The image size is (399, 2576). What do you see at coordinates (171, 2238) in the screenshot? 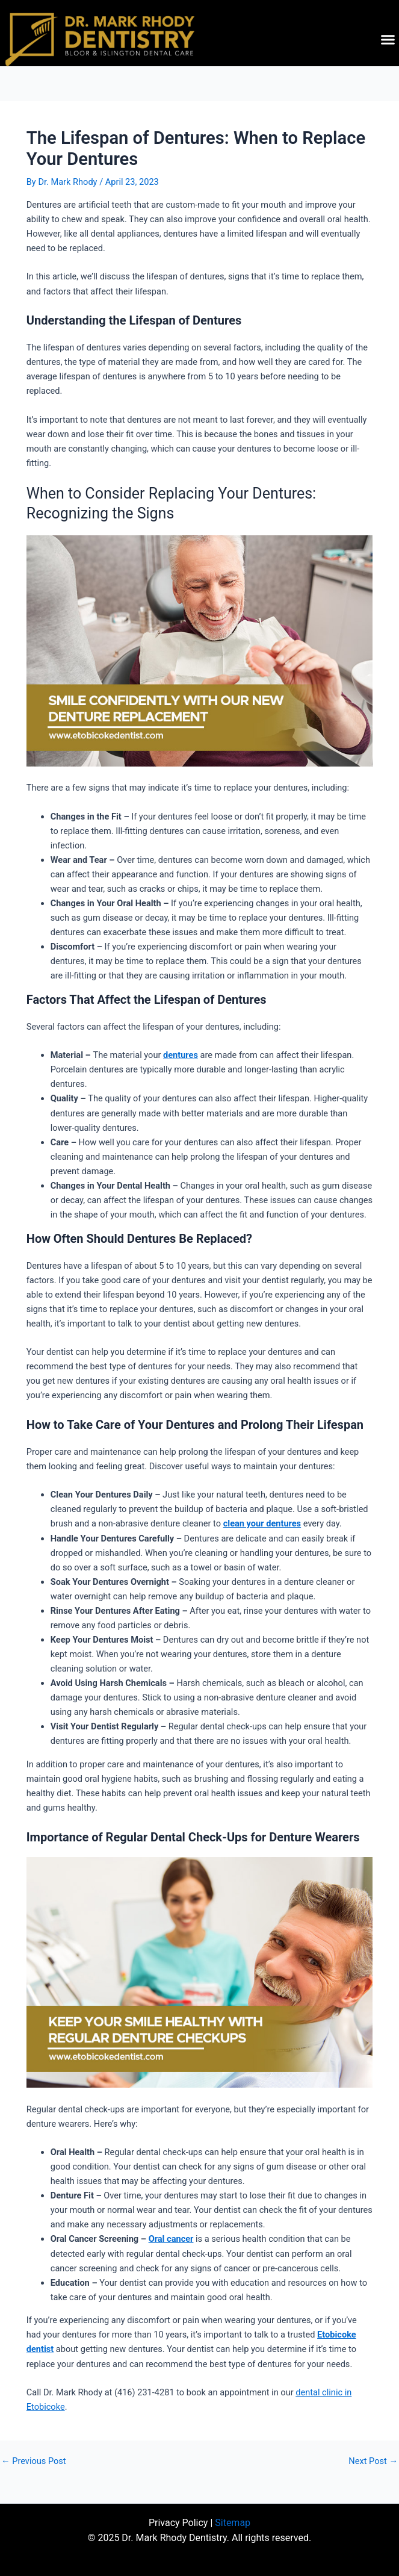
I see `Oral cancer` at bounding box center [171, 2238].